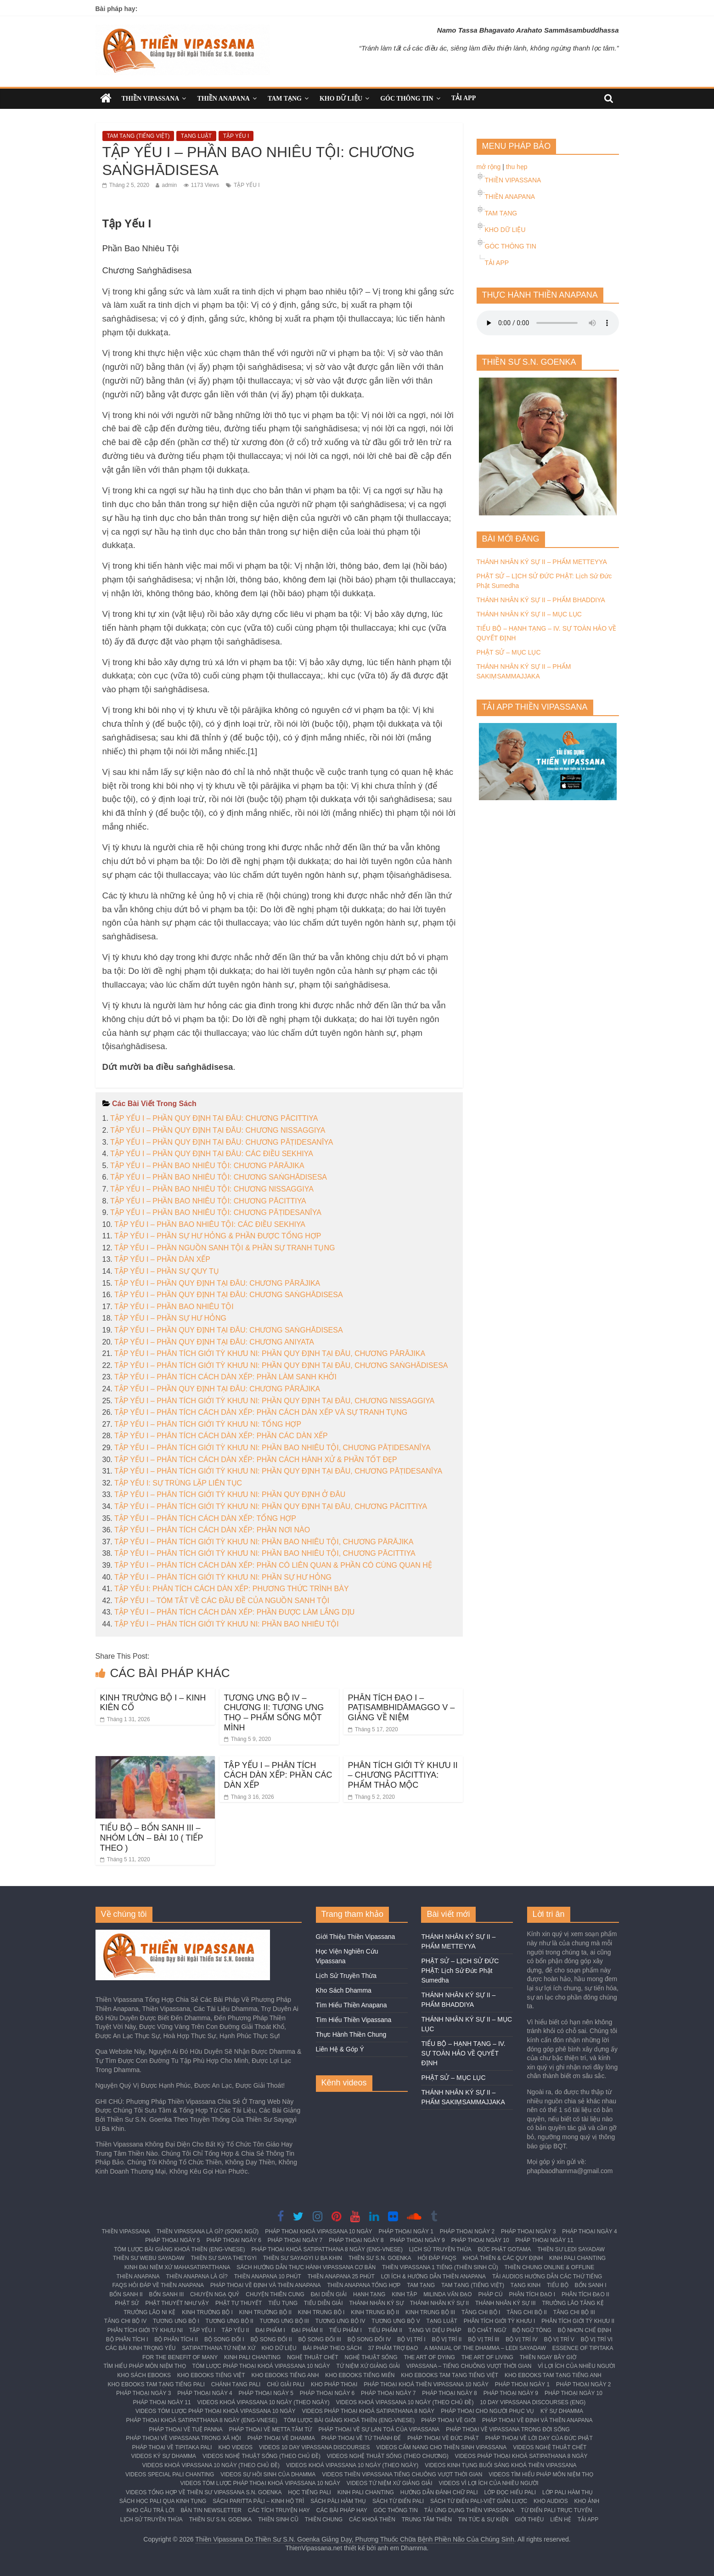 The image size is (714, 2576). I want to click on BỘ VỊ TRÍ I, so click(411, 2339).